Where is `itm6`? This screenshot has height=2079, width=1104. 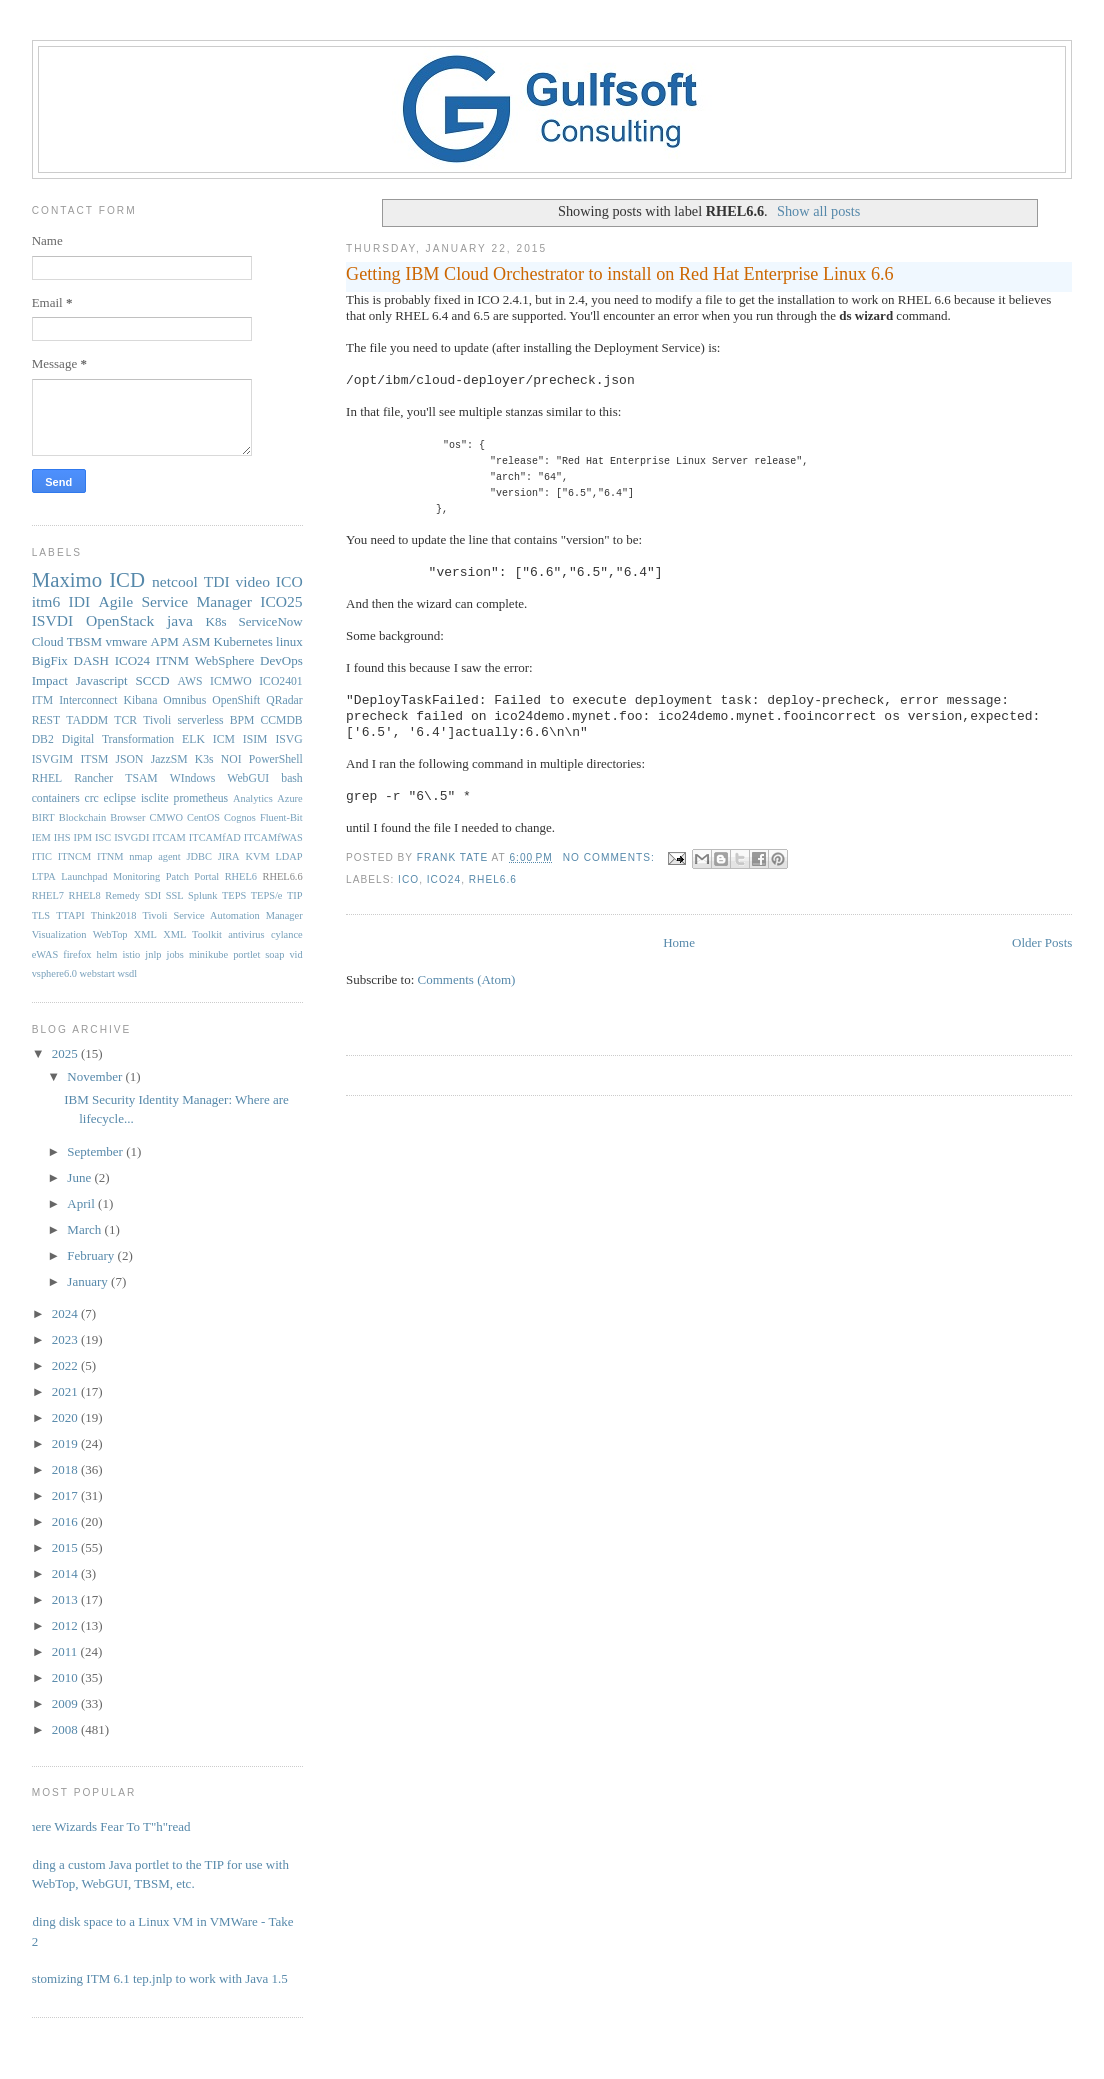 itm6 is located at coordinates (46, 601).